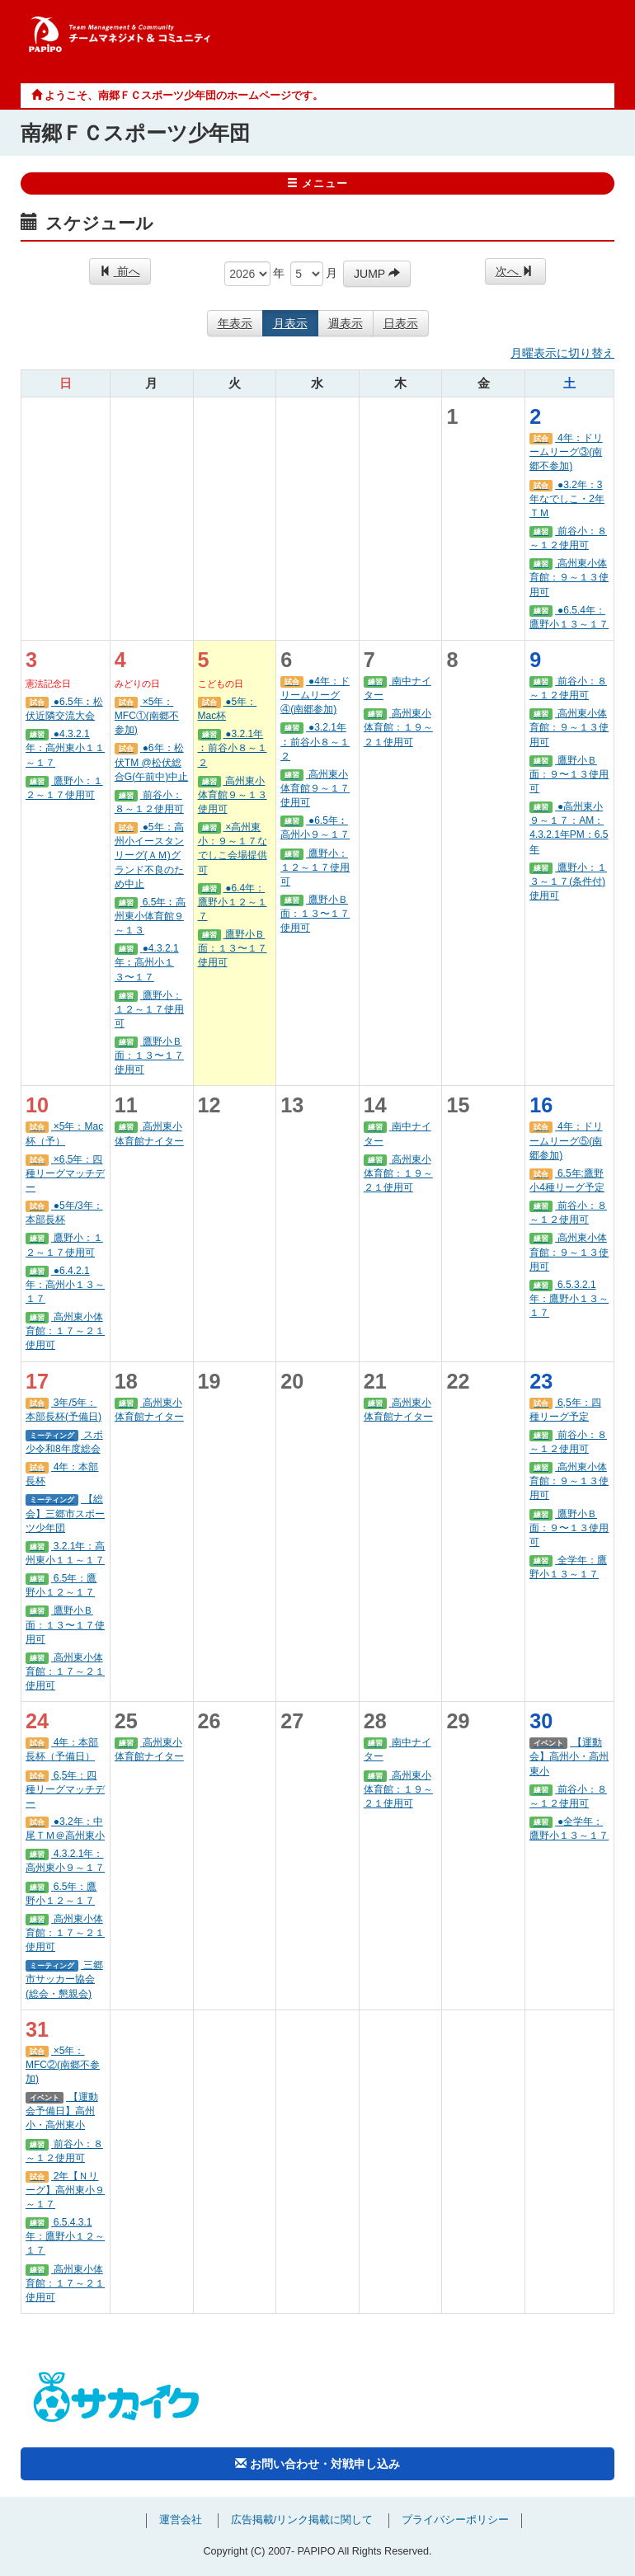 The width and height of the screenshot is (635, 2576). I want to click on 15, so click(457, 1104).